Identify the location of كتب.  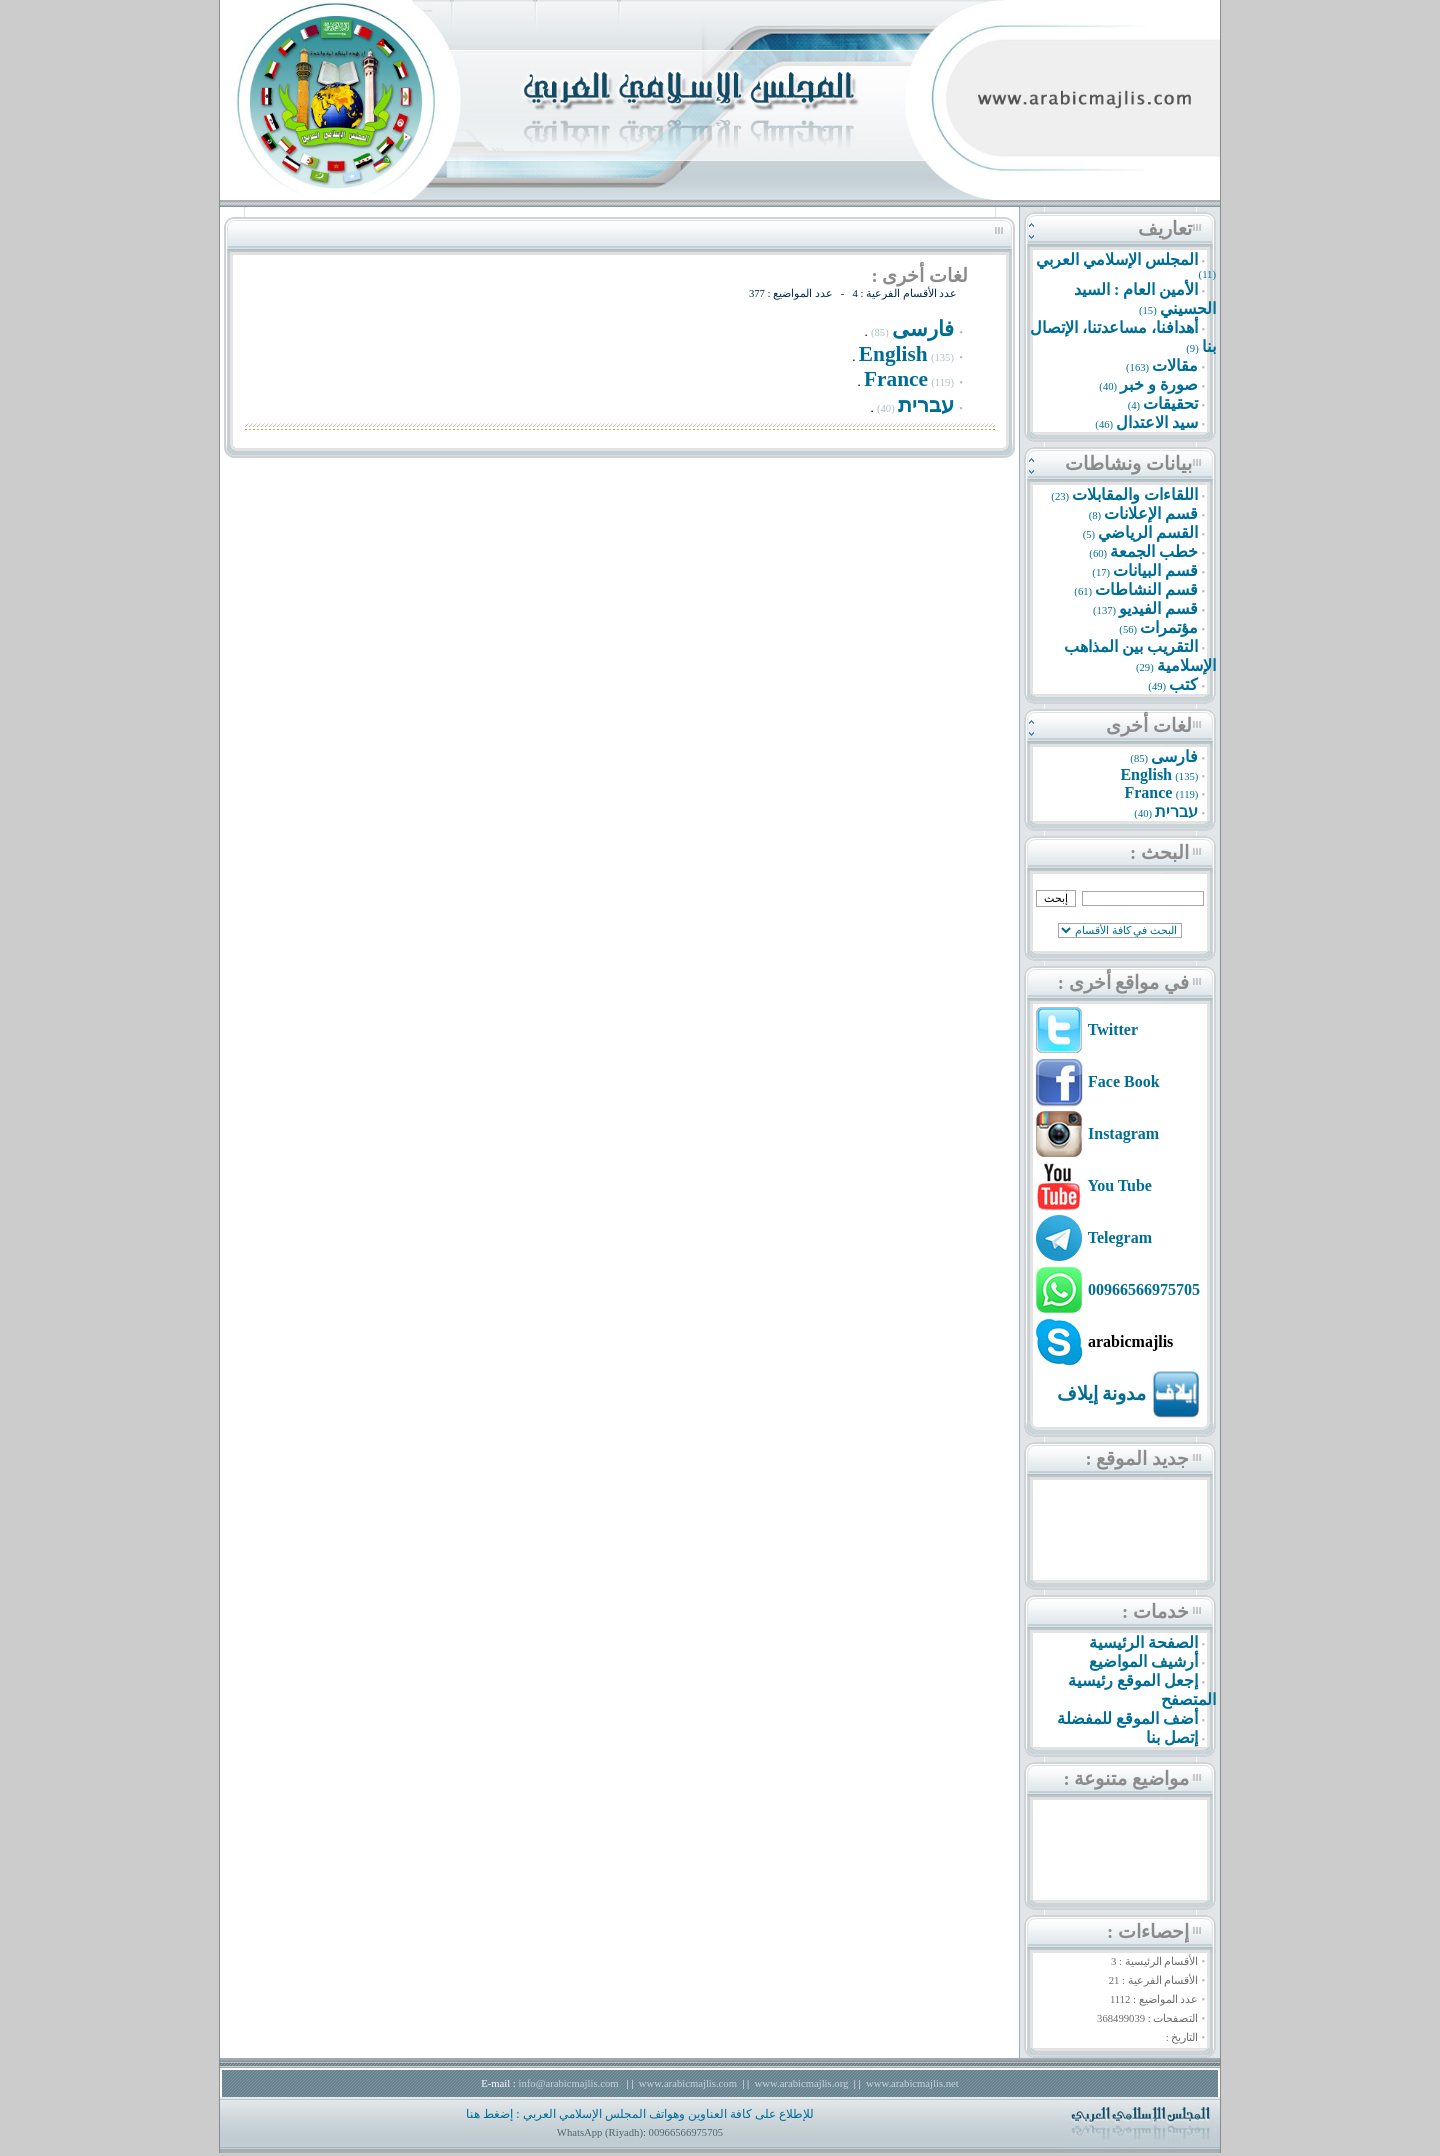
(1183, 684).